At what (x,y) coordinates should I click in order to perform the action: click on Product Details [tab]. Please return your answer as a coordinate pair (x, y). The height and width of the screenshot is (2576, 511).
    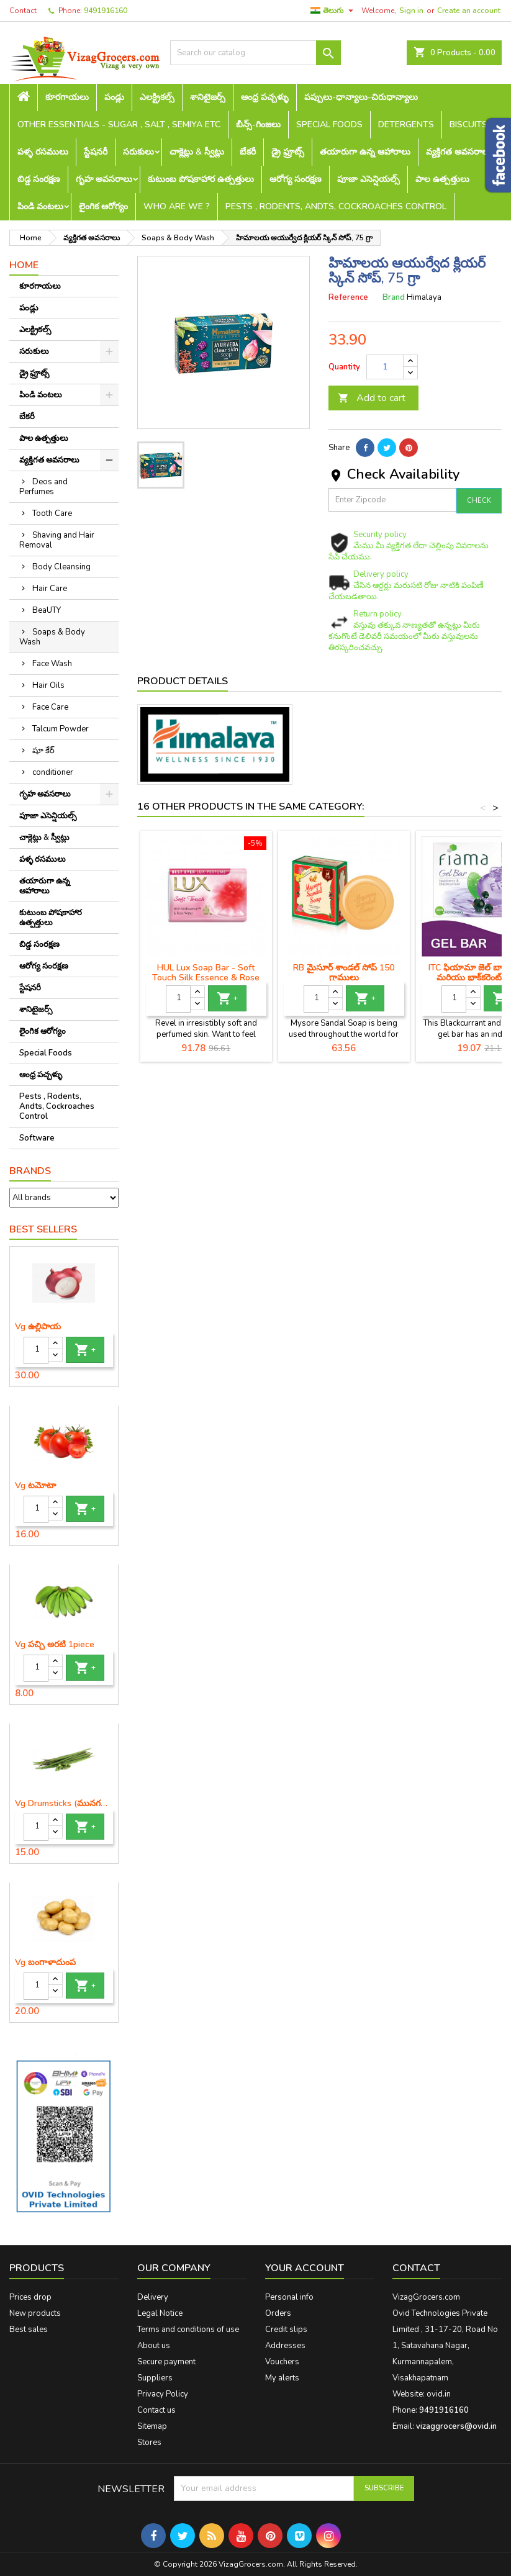
    Looking at the image, I should click on (182, 681).